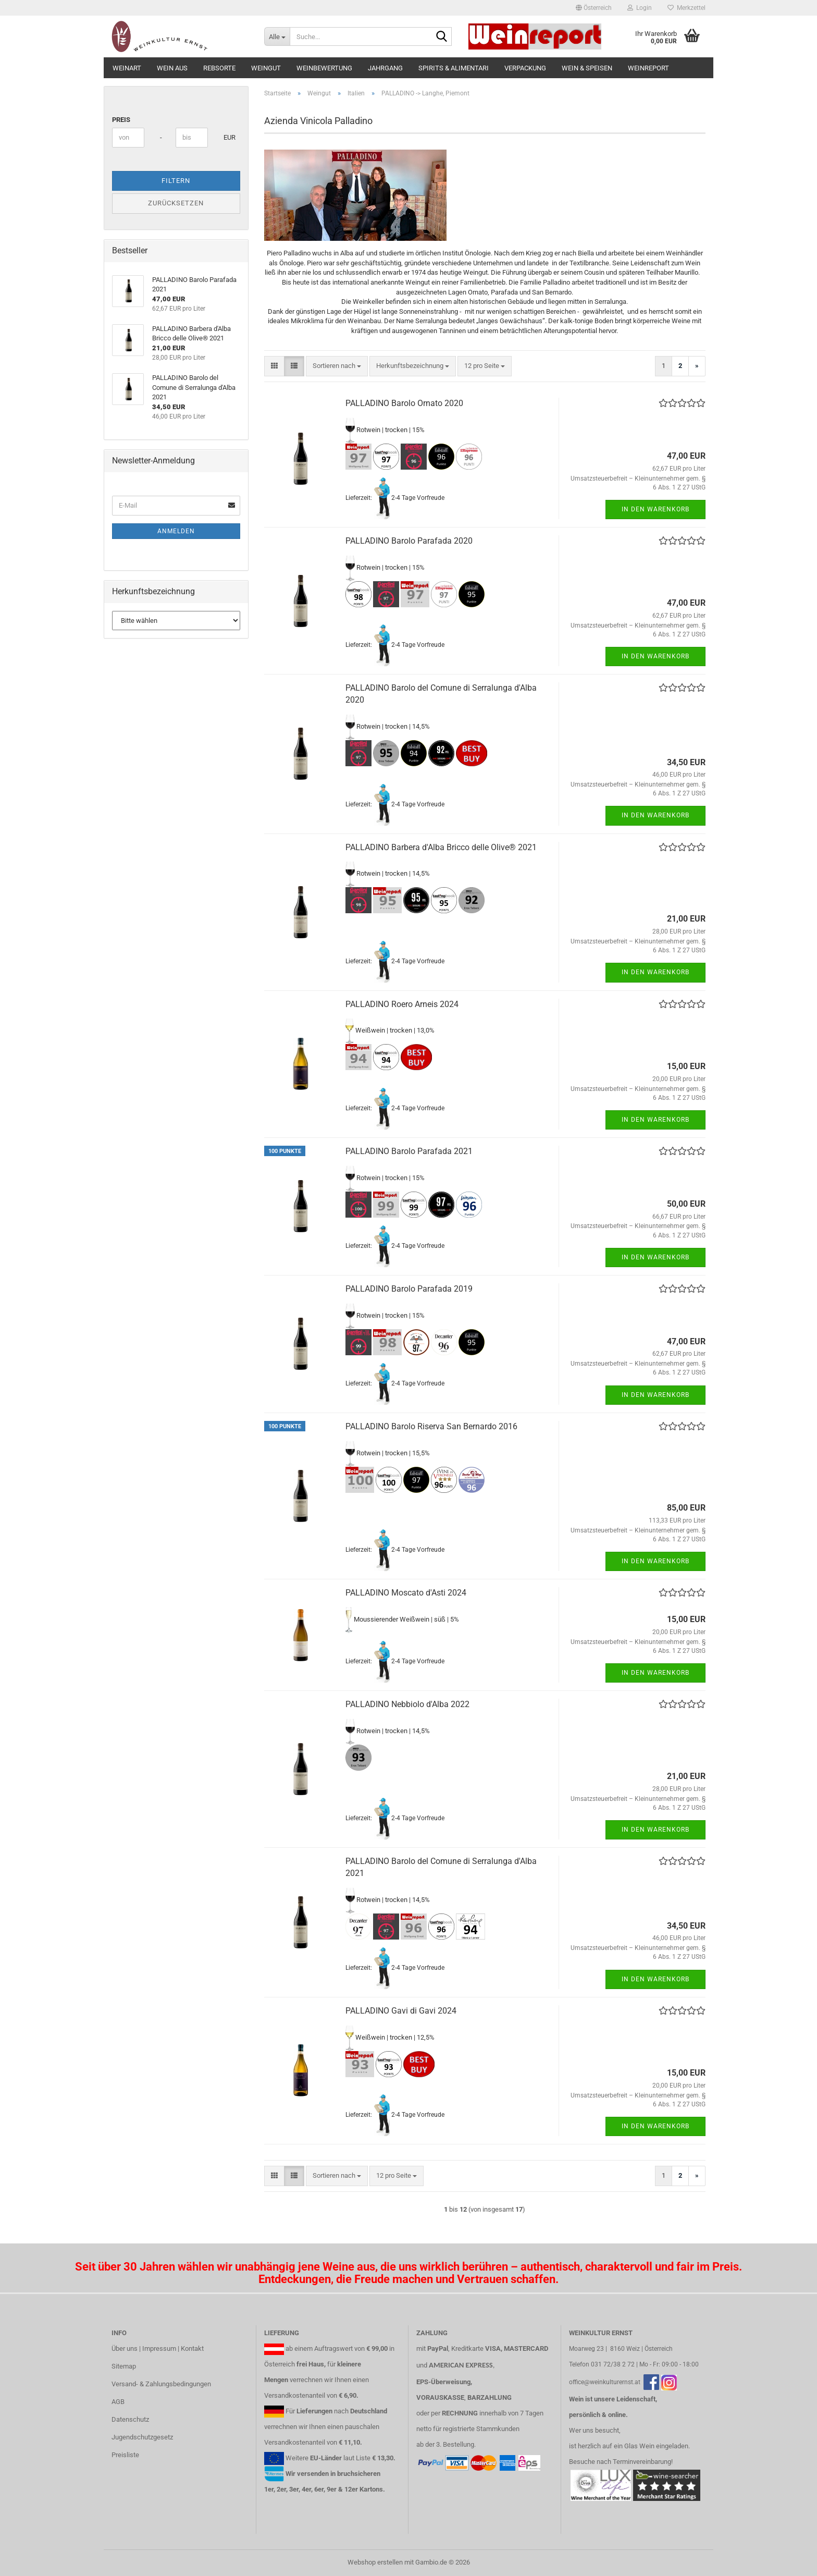 Image resolution: width=817 pixels, height=2576 pixels. Describe the element at coordinates (375, 2562) in the screenshot. I see `Webshop erstellen` at that location.